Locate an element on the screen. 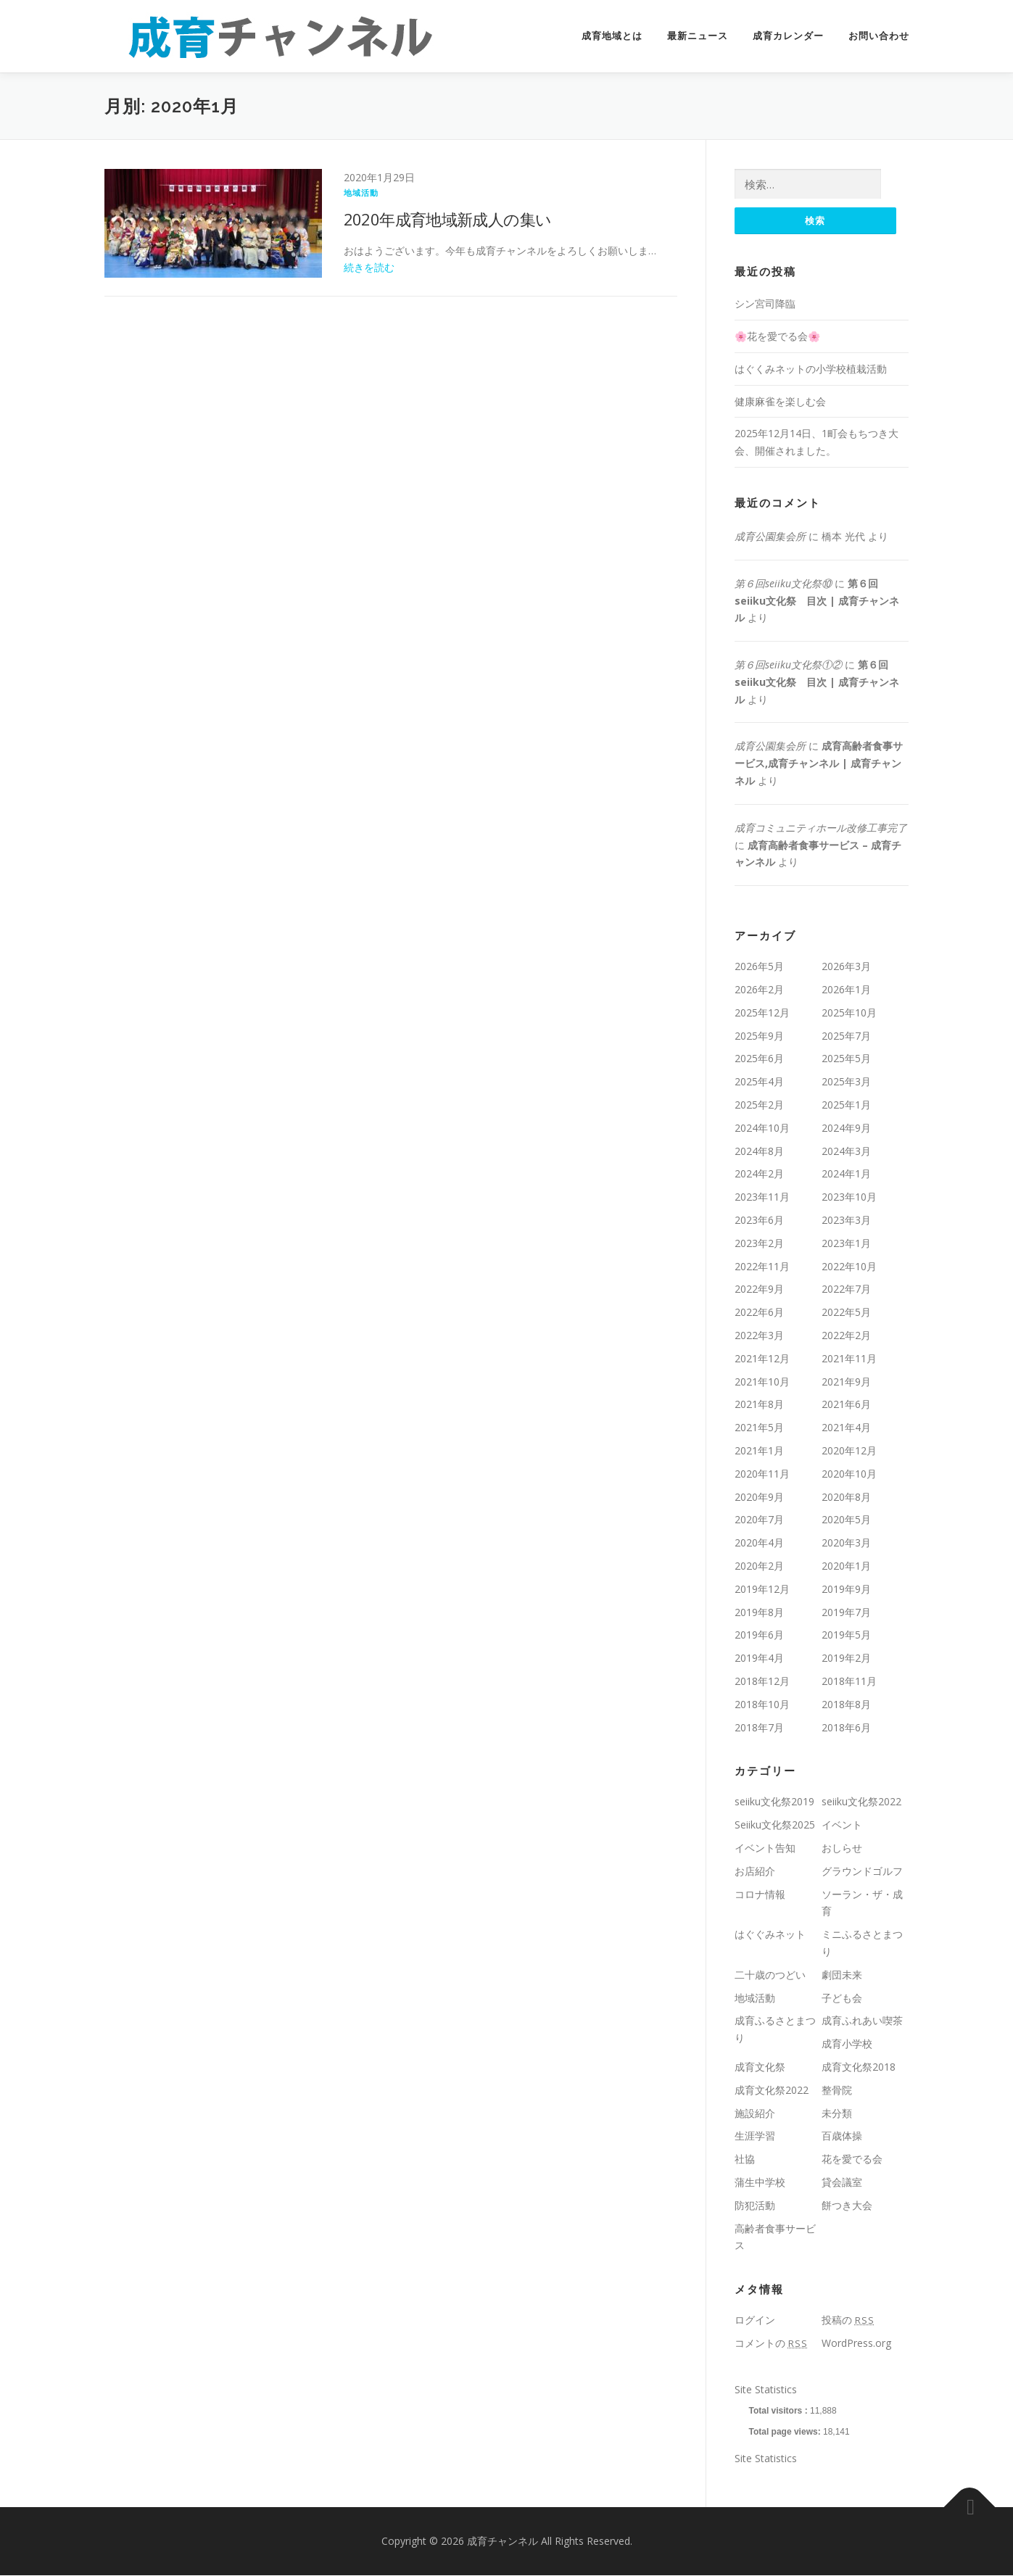  2022年5月 is located at coordinates (846, 1313).